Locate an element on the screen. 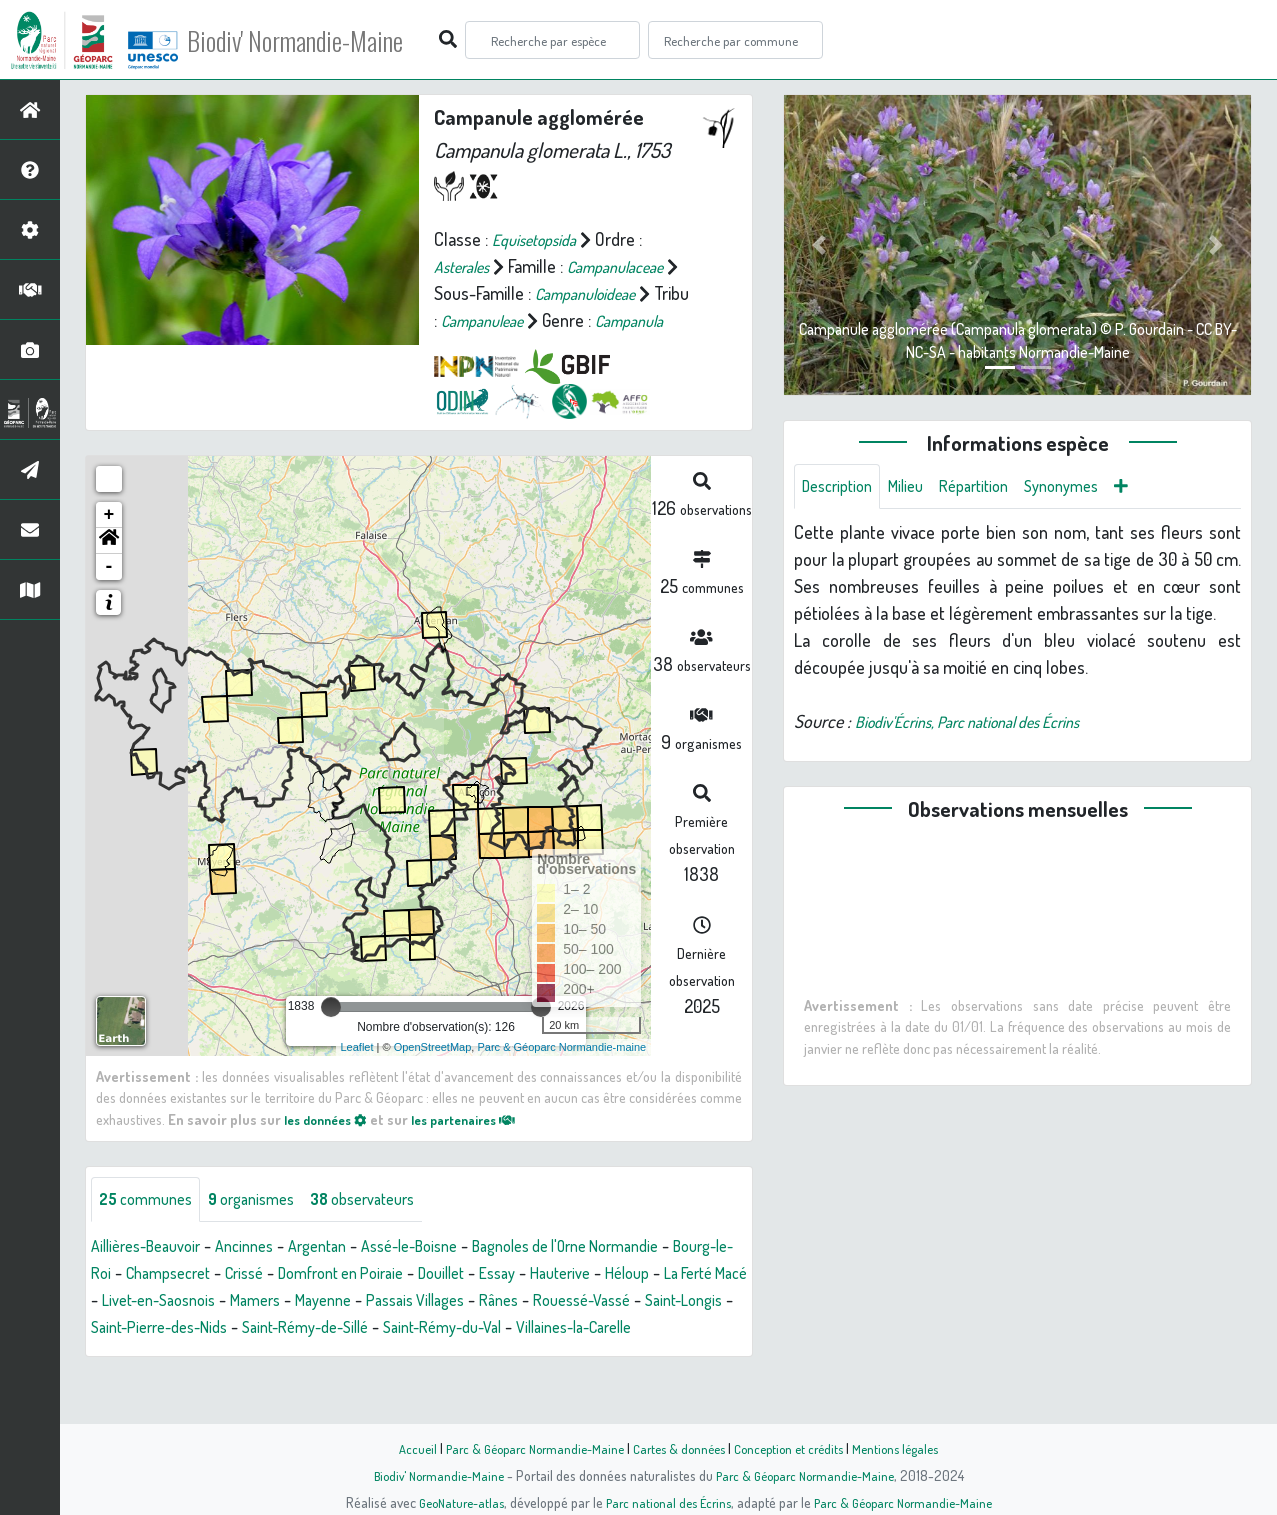 This screenshot has height=1515, width=1277. Parc & Géoparc Normandie-Maine is located at coordinates (525, 1448).